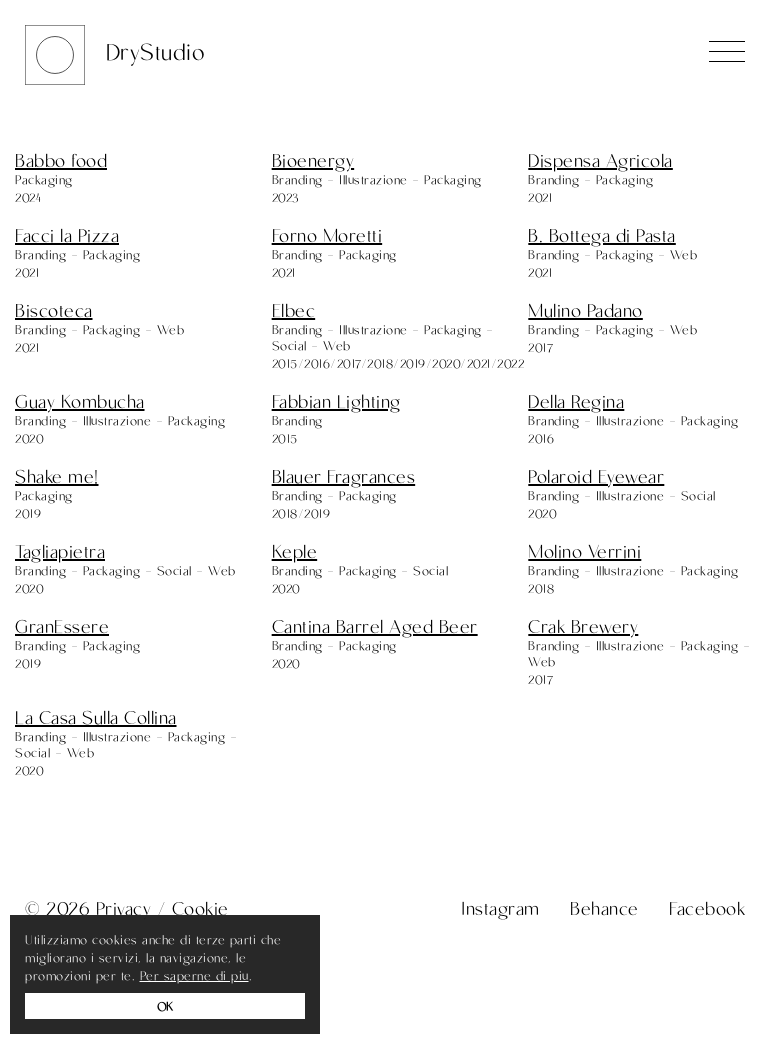 This screenshot has width=770, height=1044. I want to click on Shake me!, so click(57, 476).